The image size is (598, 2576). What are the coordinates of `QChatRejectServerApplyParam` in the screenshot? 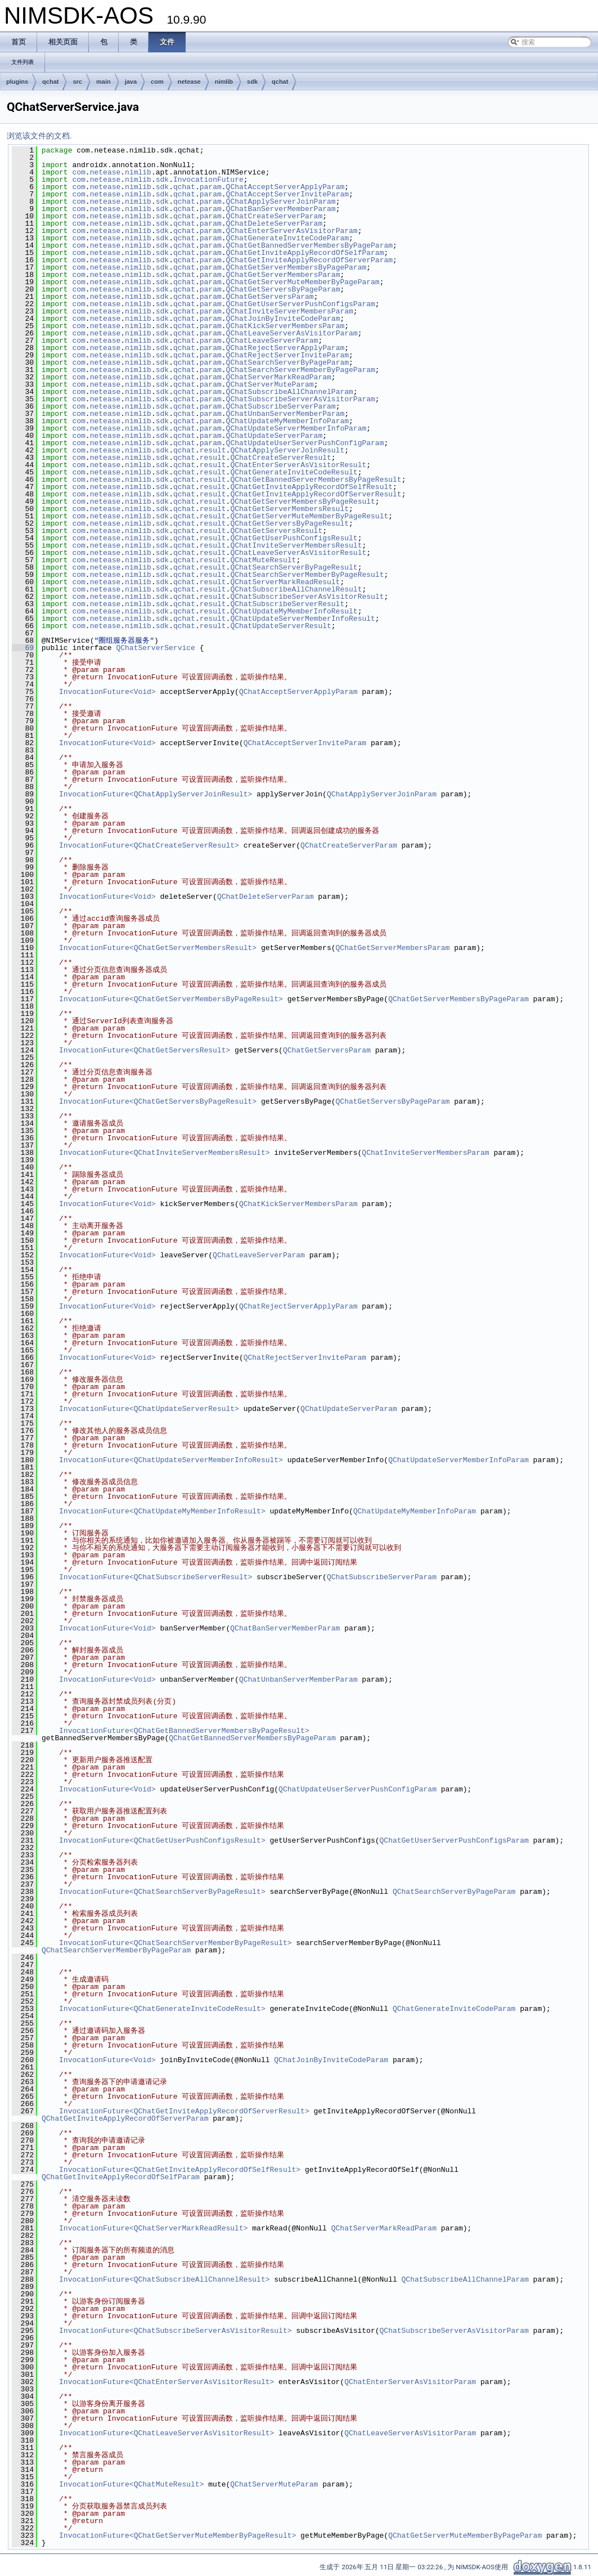 It's located at (285, 348).